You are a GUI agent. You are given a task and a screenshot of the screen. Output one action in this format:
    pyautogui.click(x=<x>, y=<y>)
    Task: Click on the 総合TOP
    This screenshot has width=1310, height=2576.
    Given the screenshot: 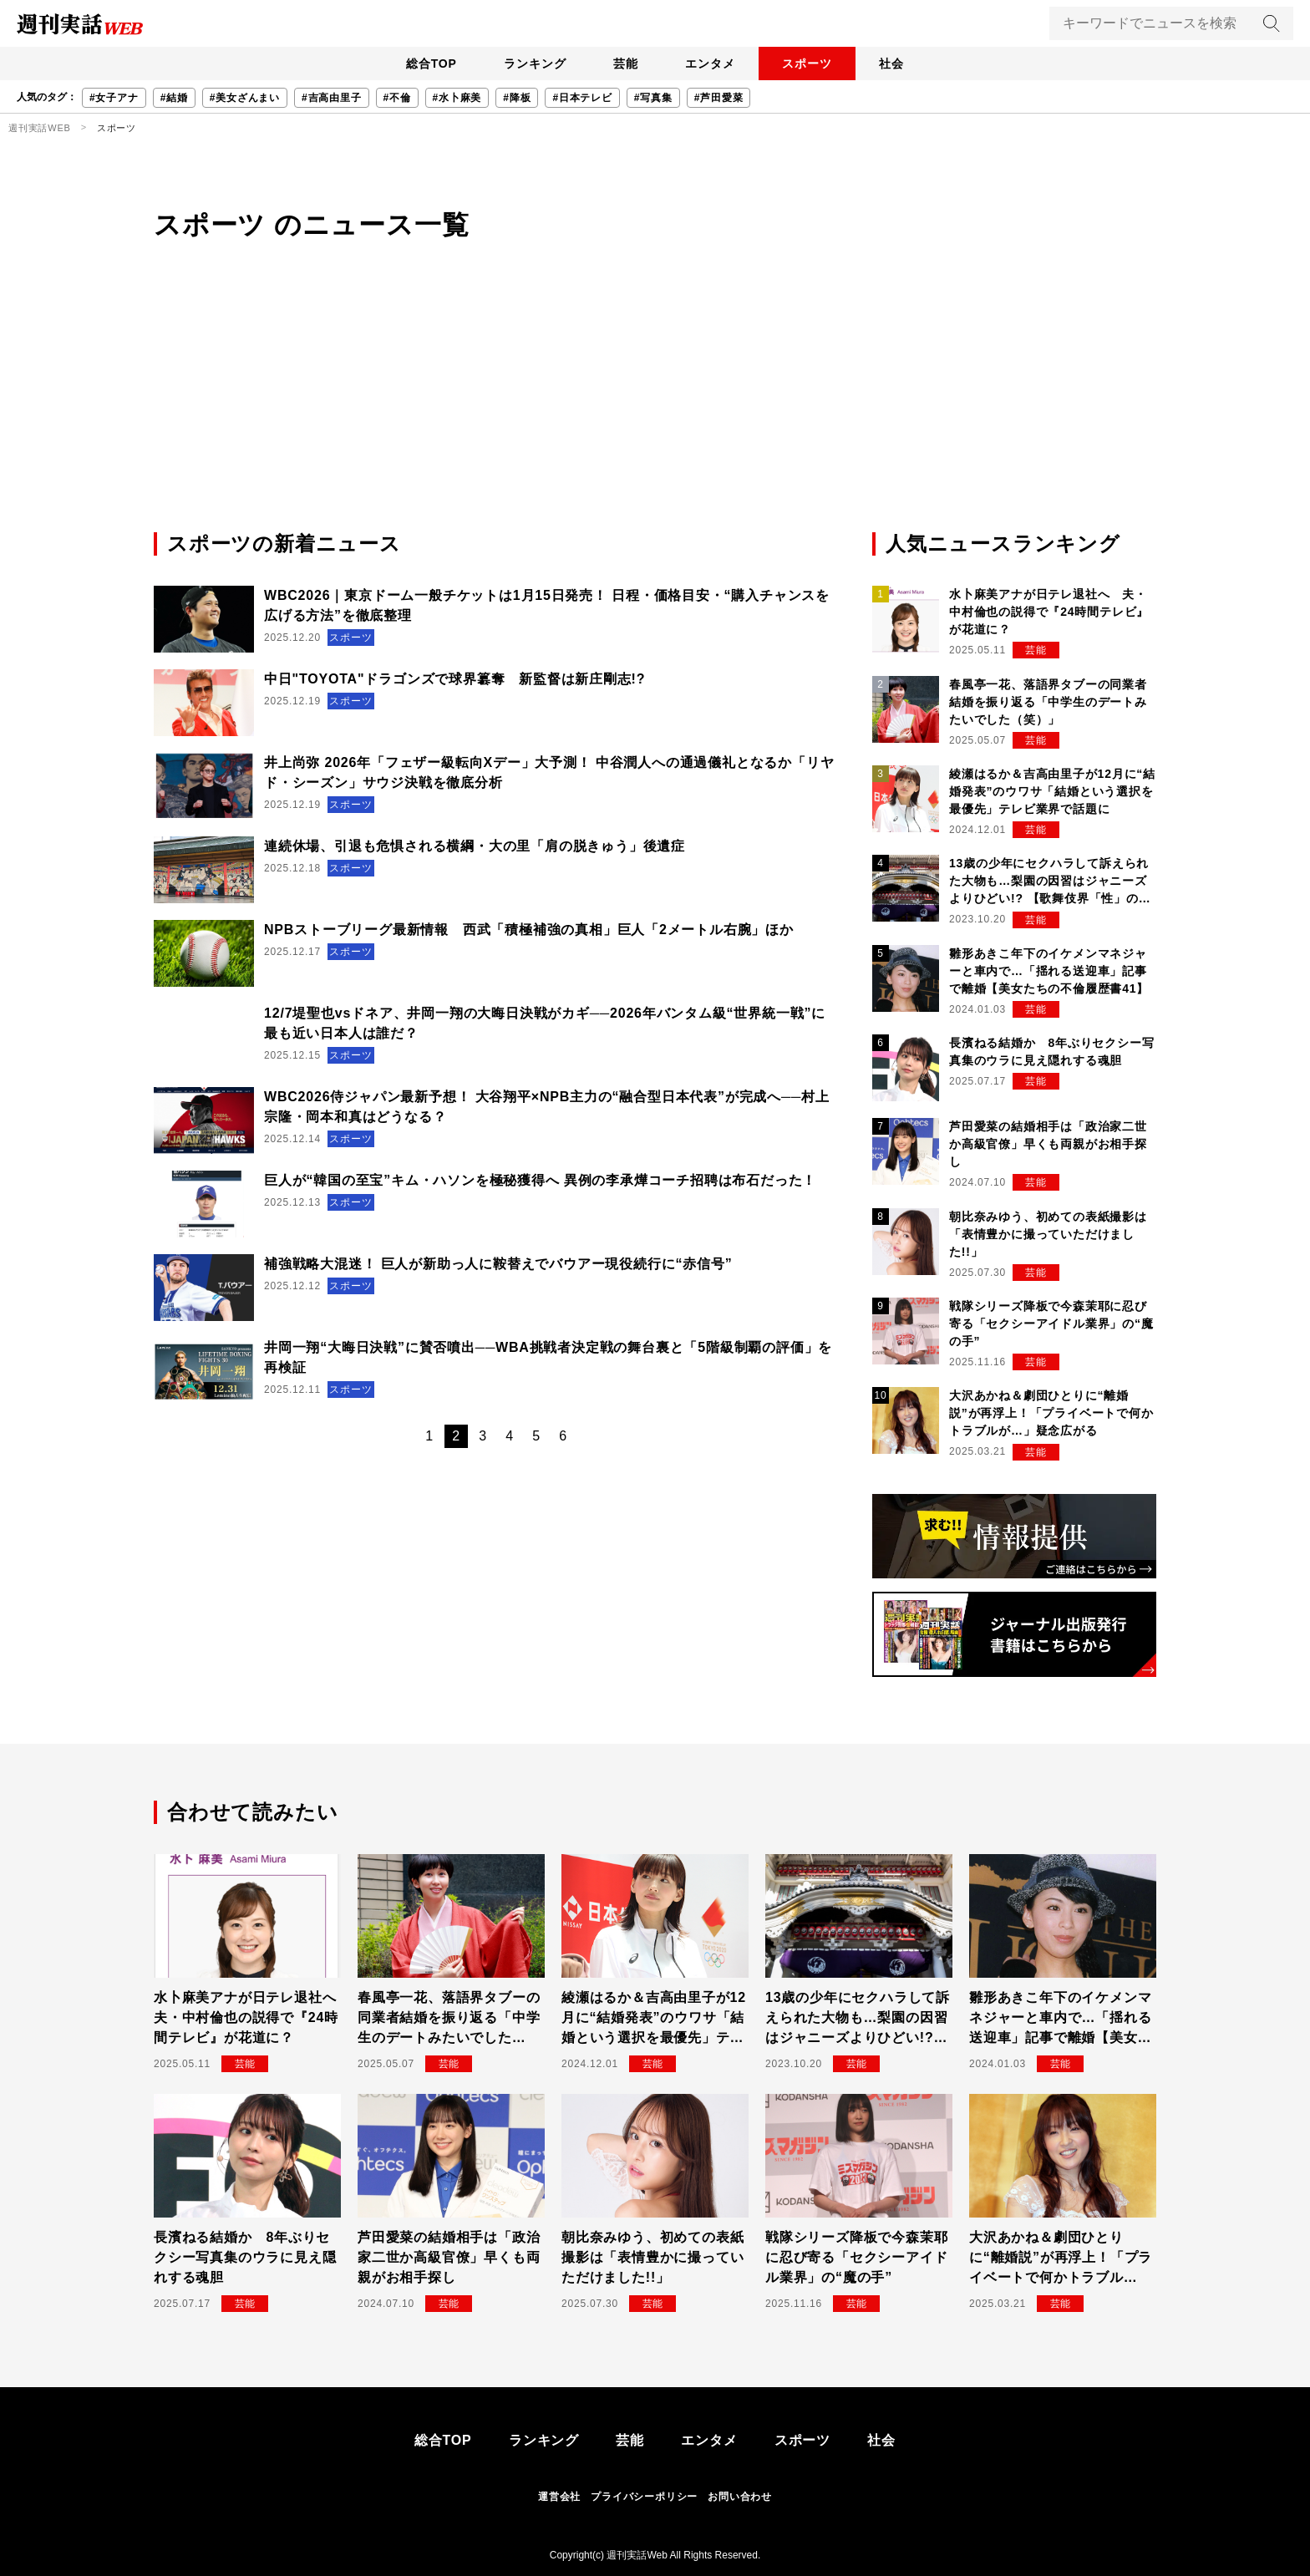 What is the action you would take?
    pyautogui.click(x=416, y=63)
    